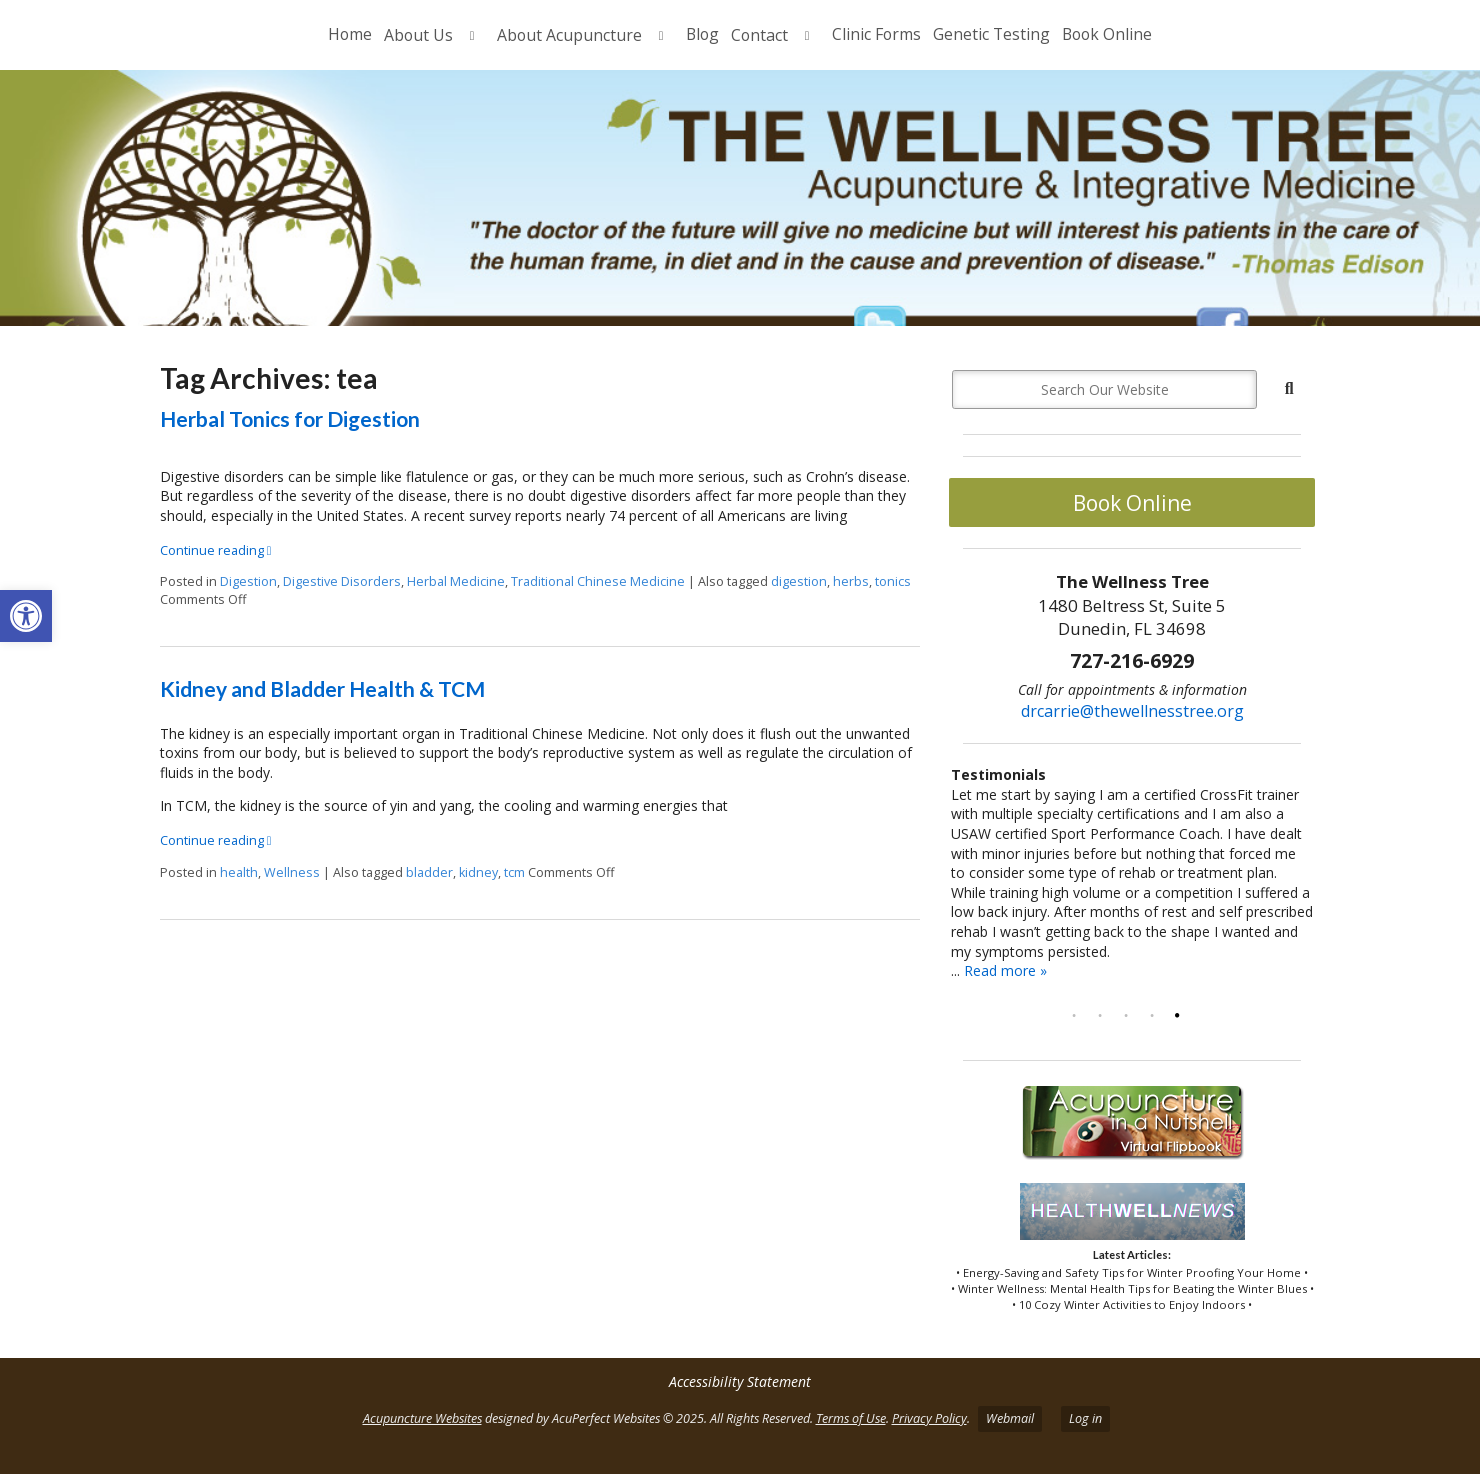 This screenshot has height=1474, width=1480. Describe the element at coordinates (418, 35) in the screenshot. I see `About Us` at that location.